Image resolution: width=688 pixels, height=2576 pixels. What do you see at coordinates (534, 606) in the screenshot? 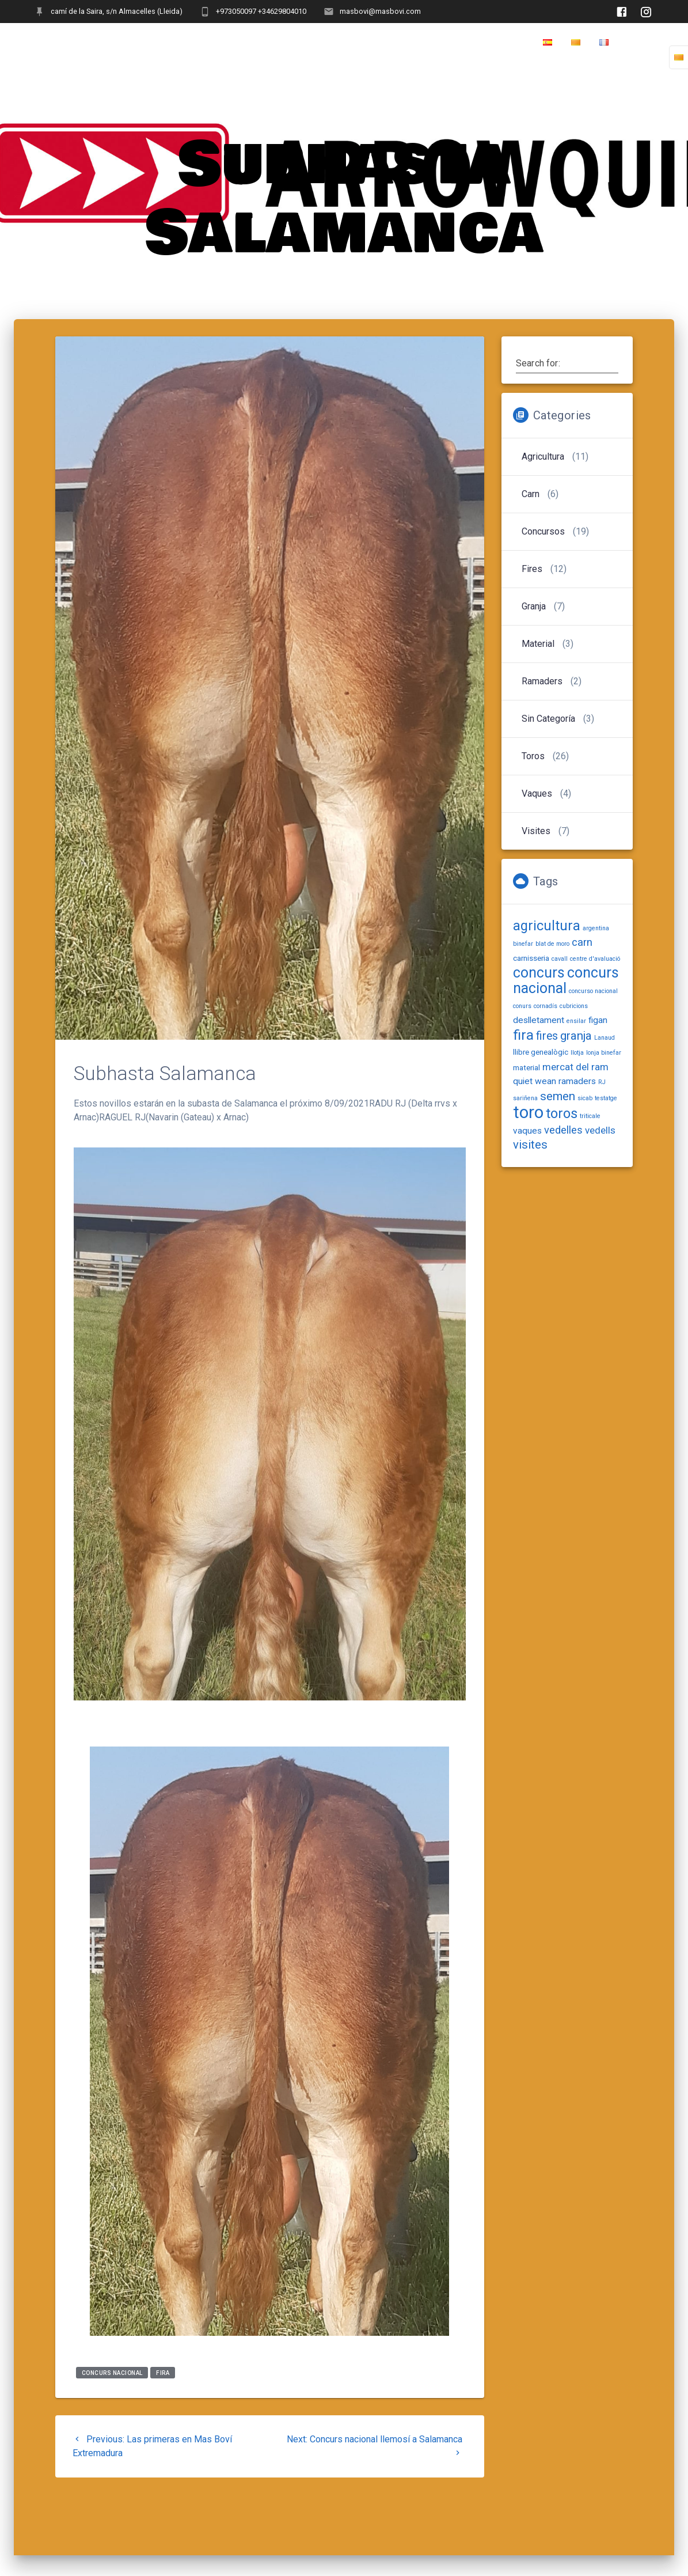
I see `Granja` at bounding box center [534, 606].